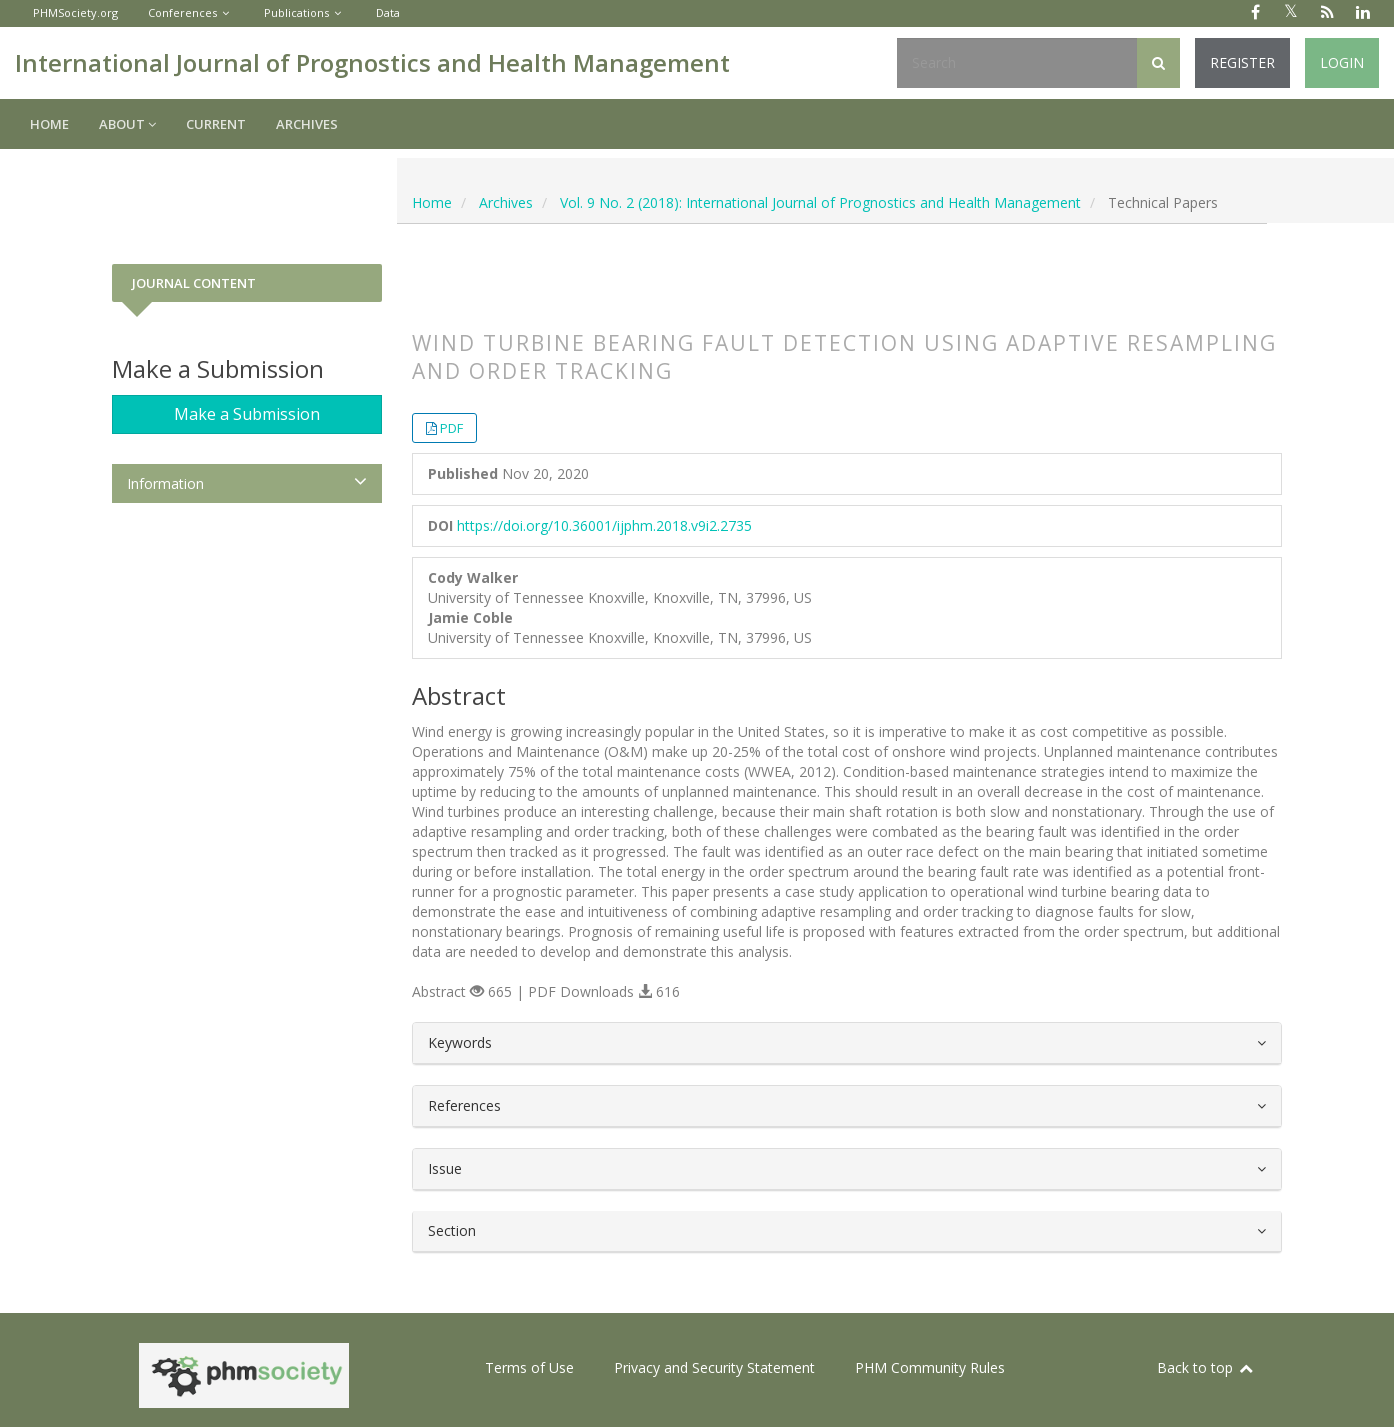 This screenshot has height=1427, width=1394. I want to click on Home, so click(49, 124).